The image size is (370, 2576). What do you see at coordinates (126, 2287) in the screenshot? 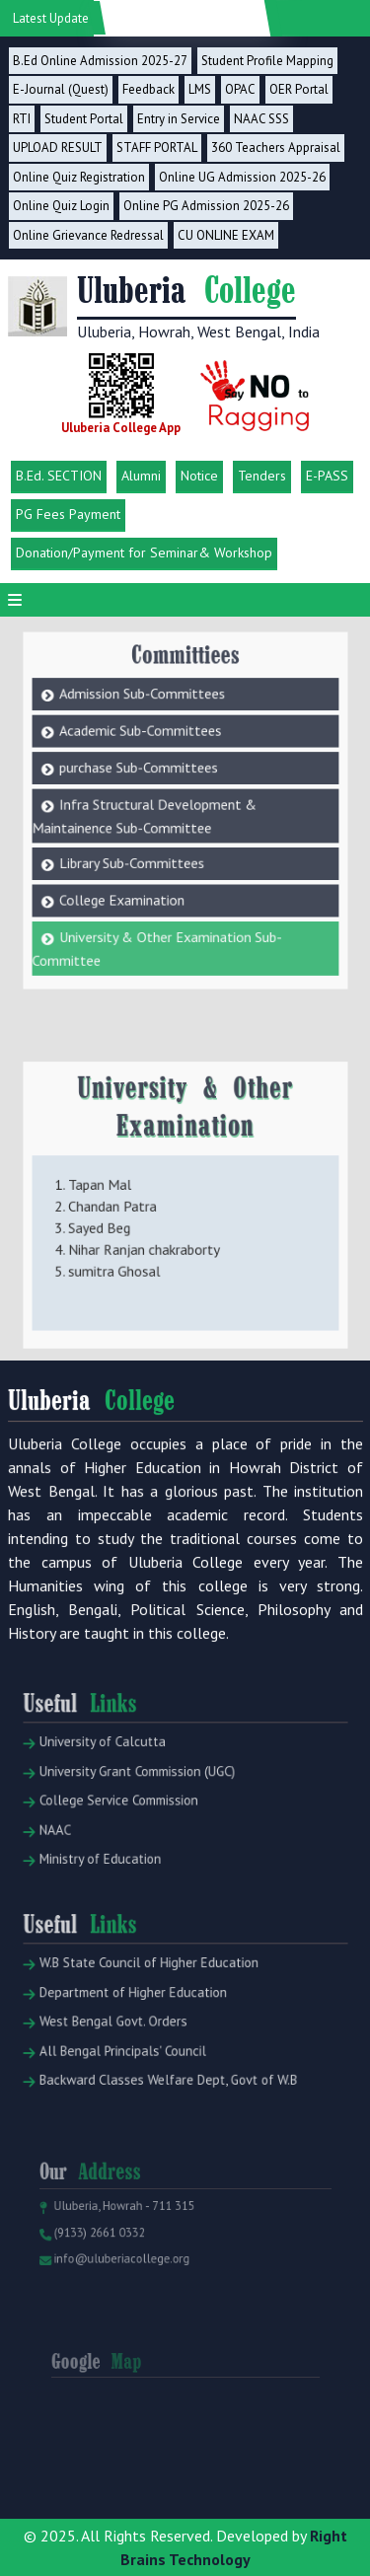
I see `info@uluberiacollege.org` at bounding box center [126, 2287].